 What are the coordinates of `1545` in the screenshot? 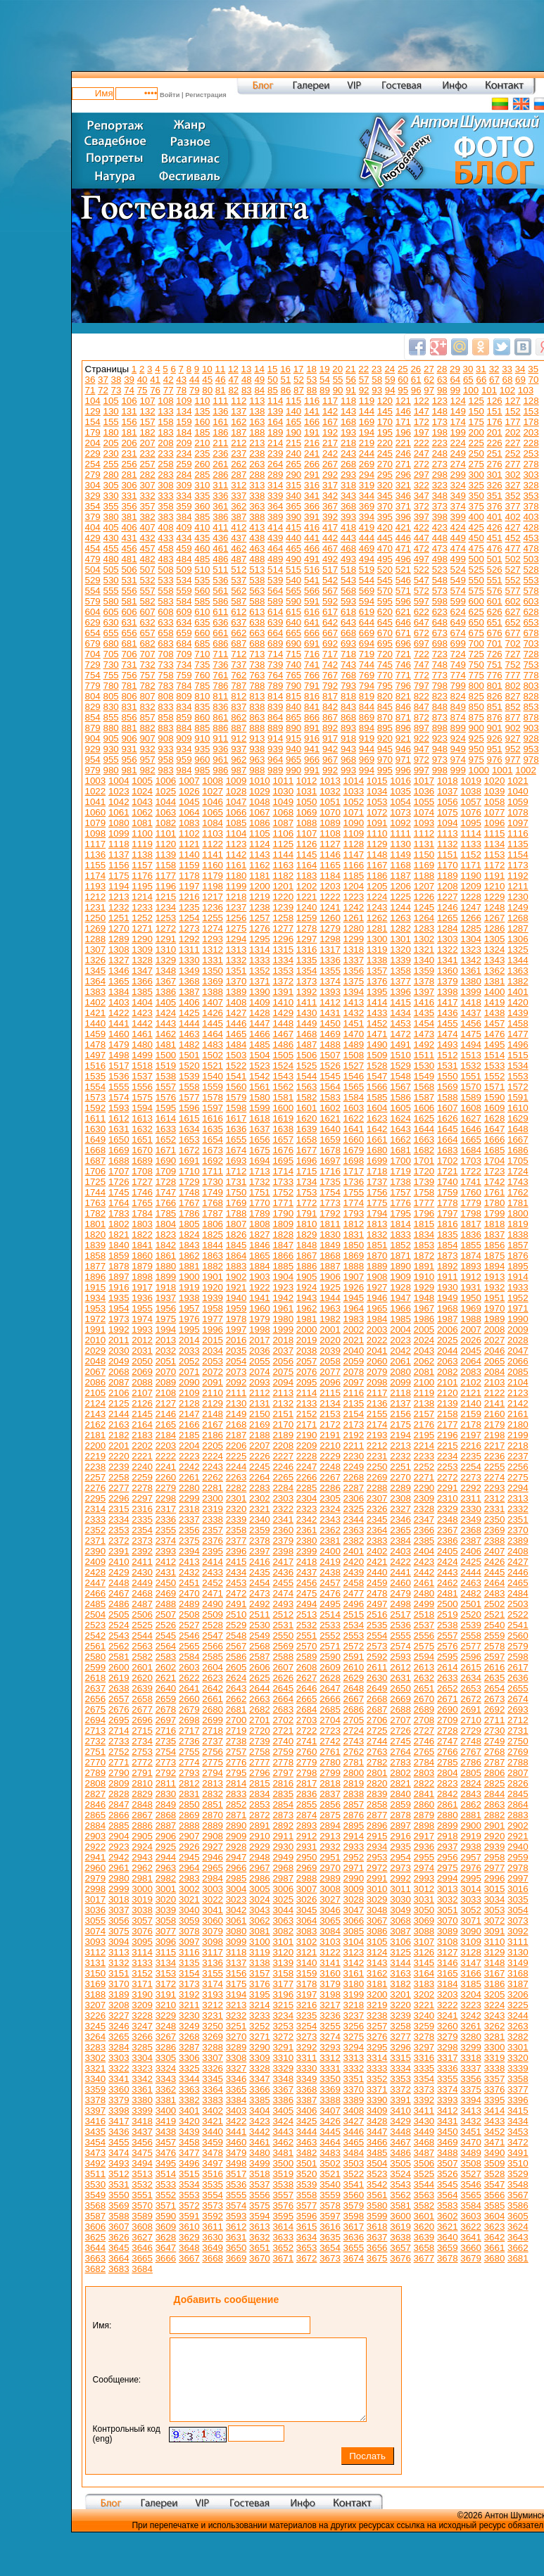 It's located at (330, 1076).